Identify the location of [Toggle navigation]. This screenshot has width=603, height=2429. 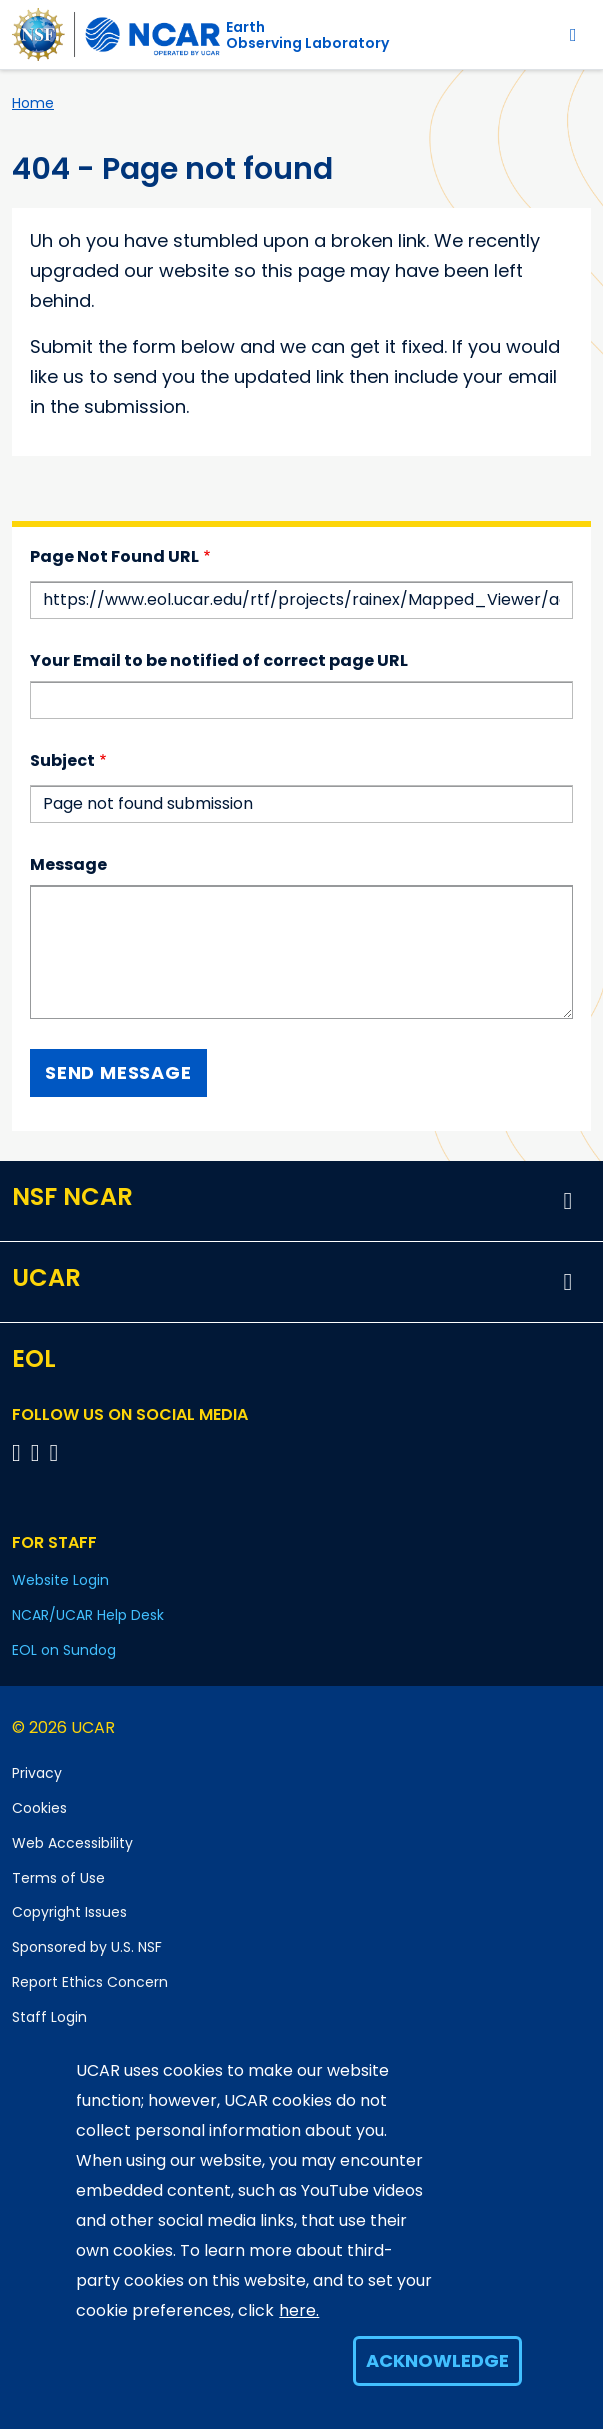
(573, 34).